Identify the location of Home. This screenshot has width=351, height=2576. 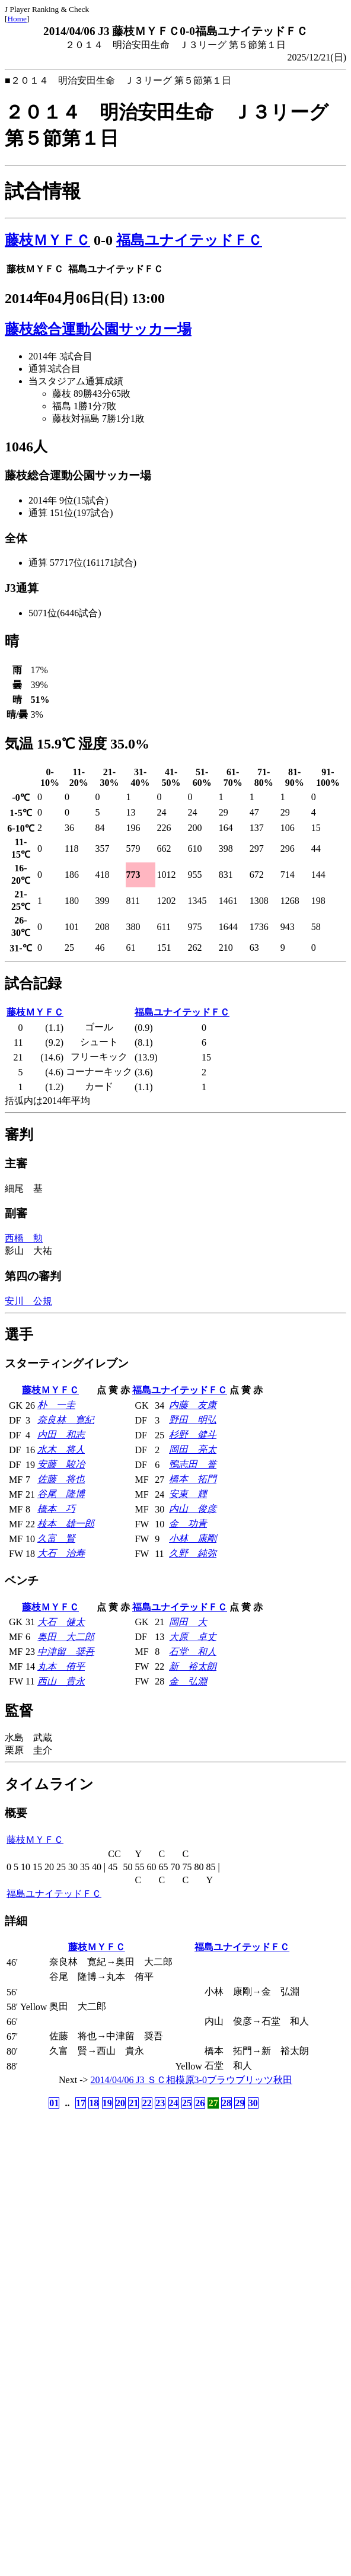
(17, 18).